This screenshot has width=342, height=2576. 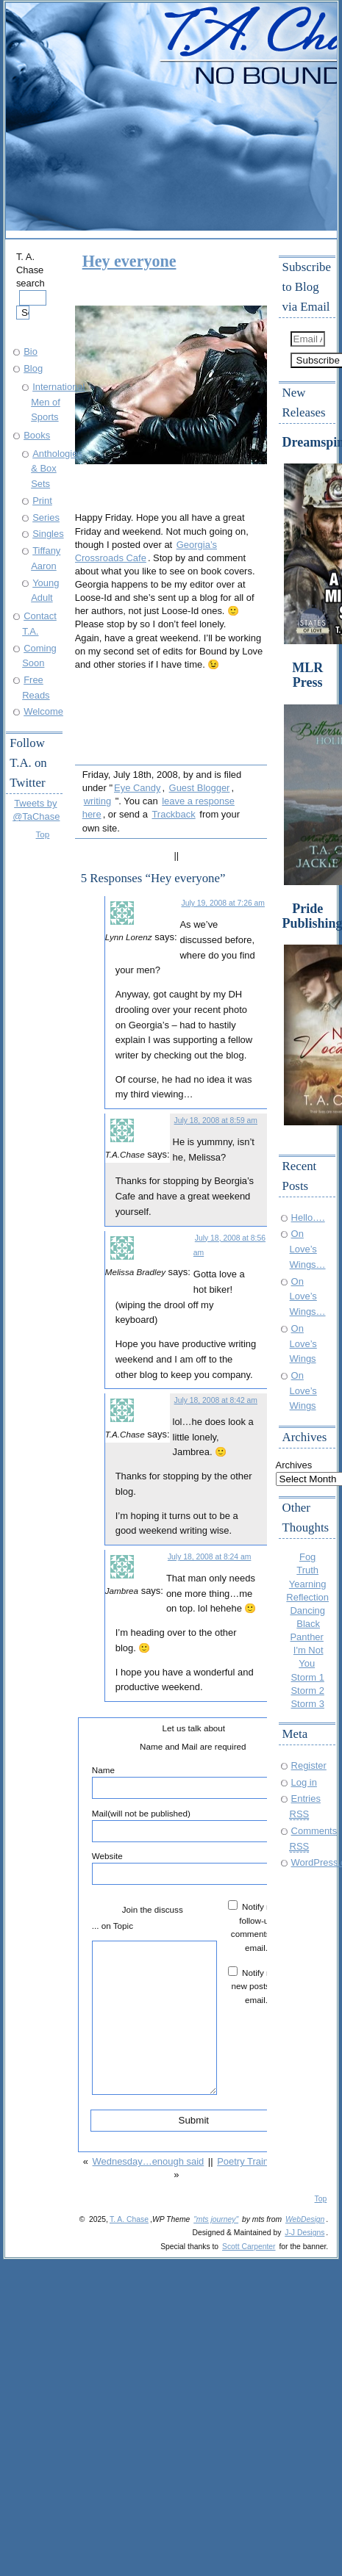 What do you see at coordinates (304, 1782) in the screenshot?
I see `Log in` at bounding box center [304, 1782].